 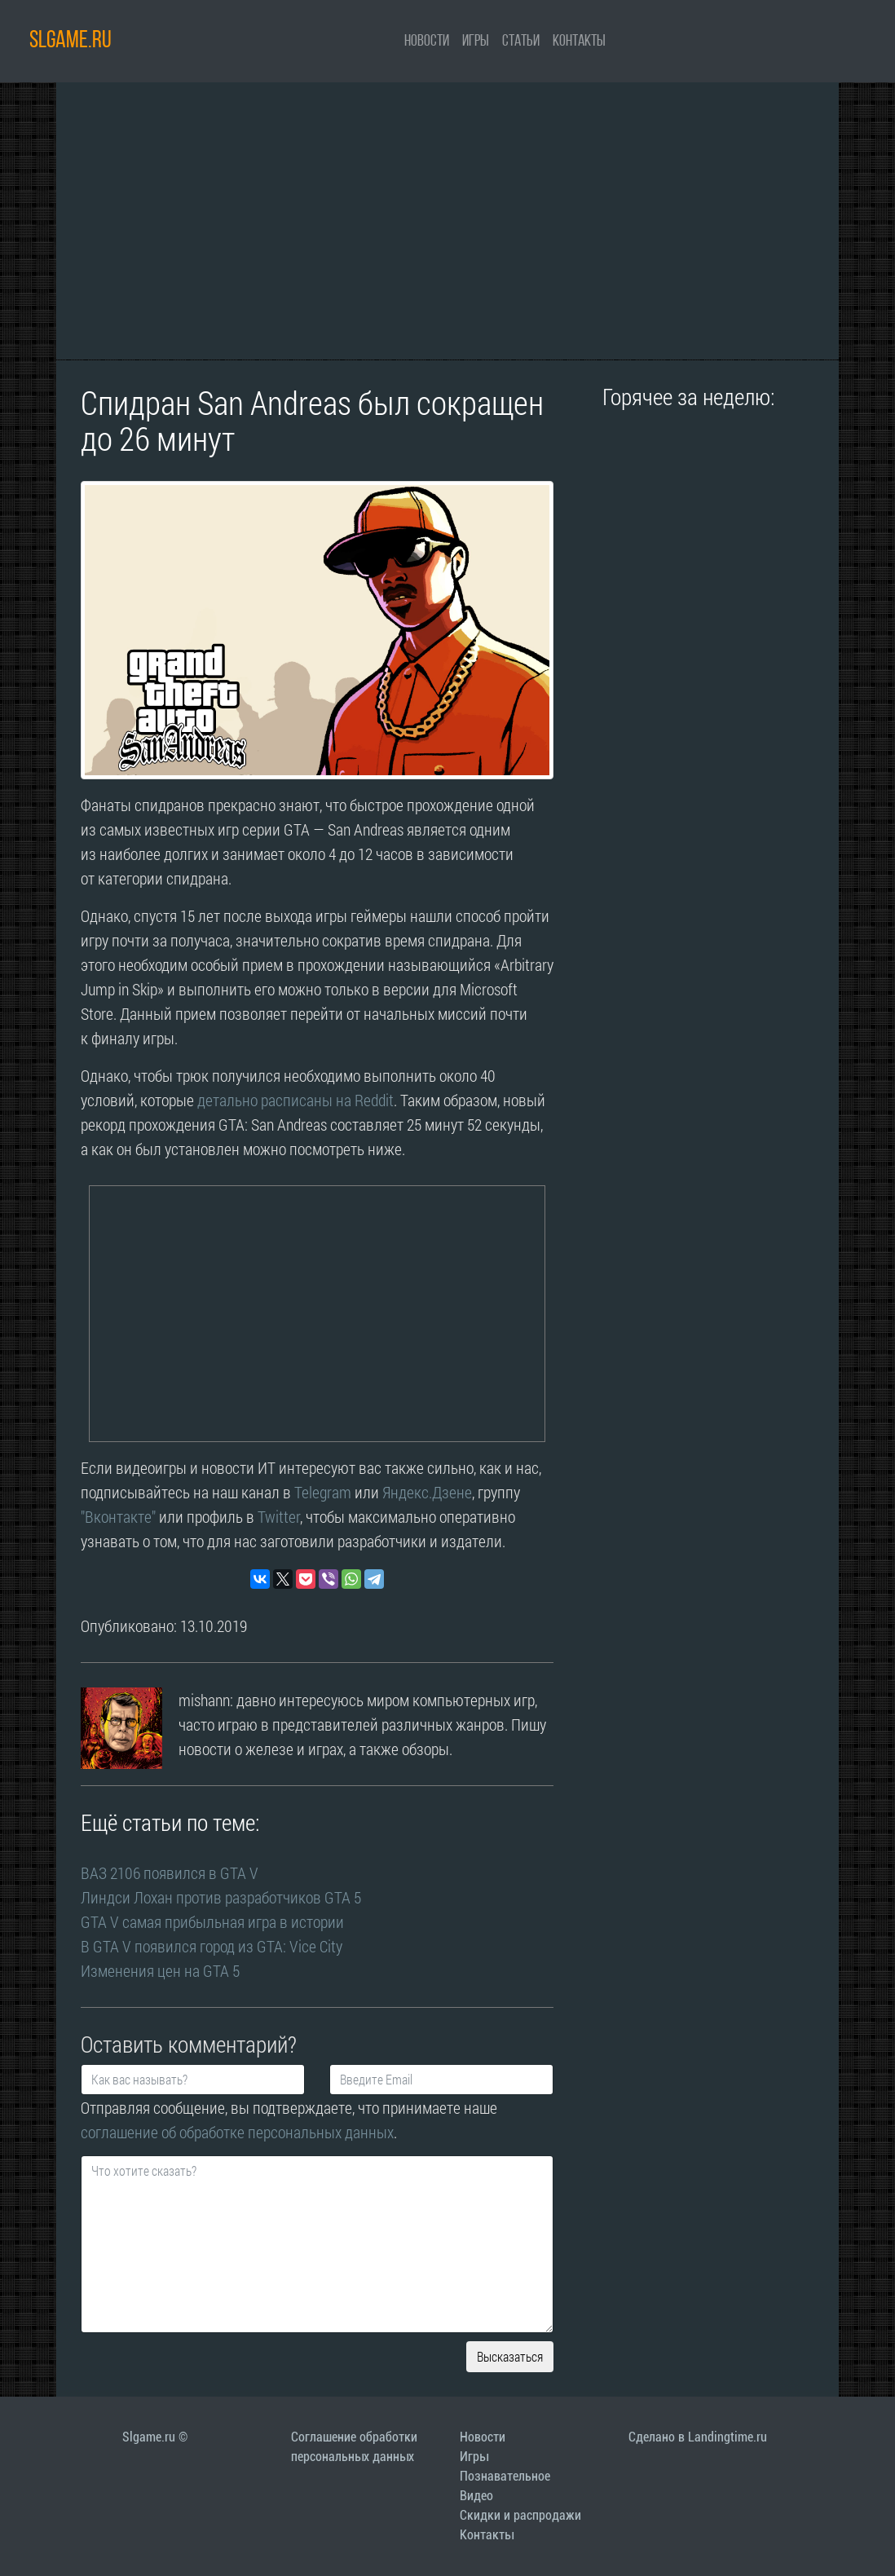 I want to click on Статьи, so click(x=521, y=41).